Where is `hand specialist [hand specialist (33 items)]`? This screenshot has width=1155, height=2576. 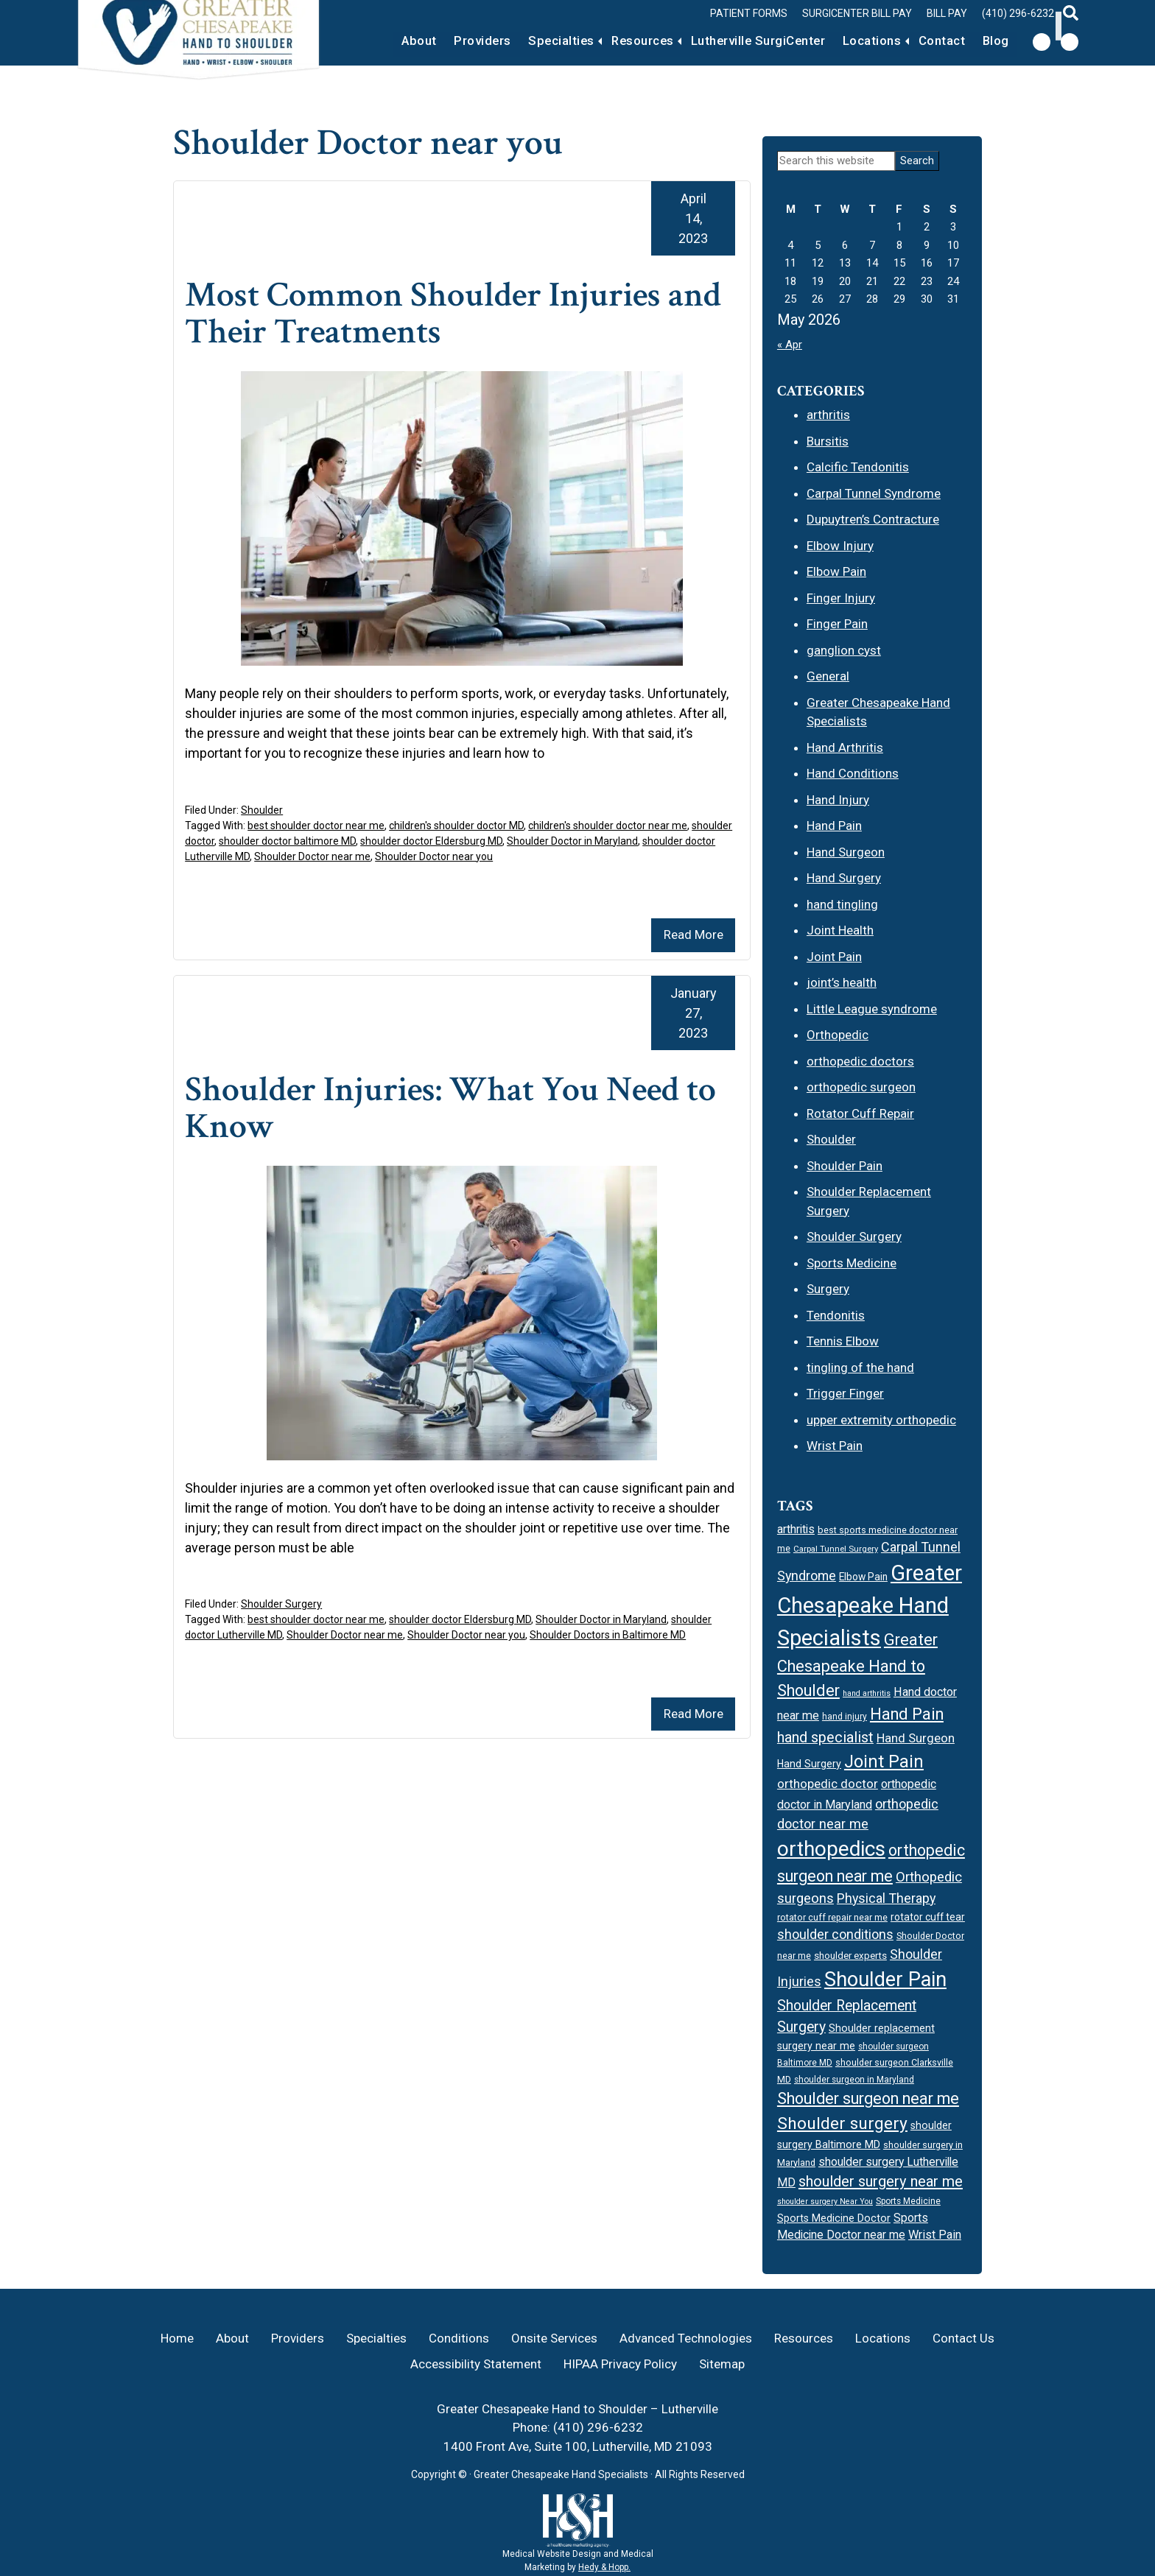
hand specialist [hand specialist (33 items)] is located at coordinates (825, 1737).